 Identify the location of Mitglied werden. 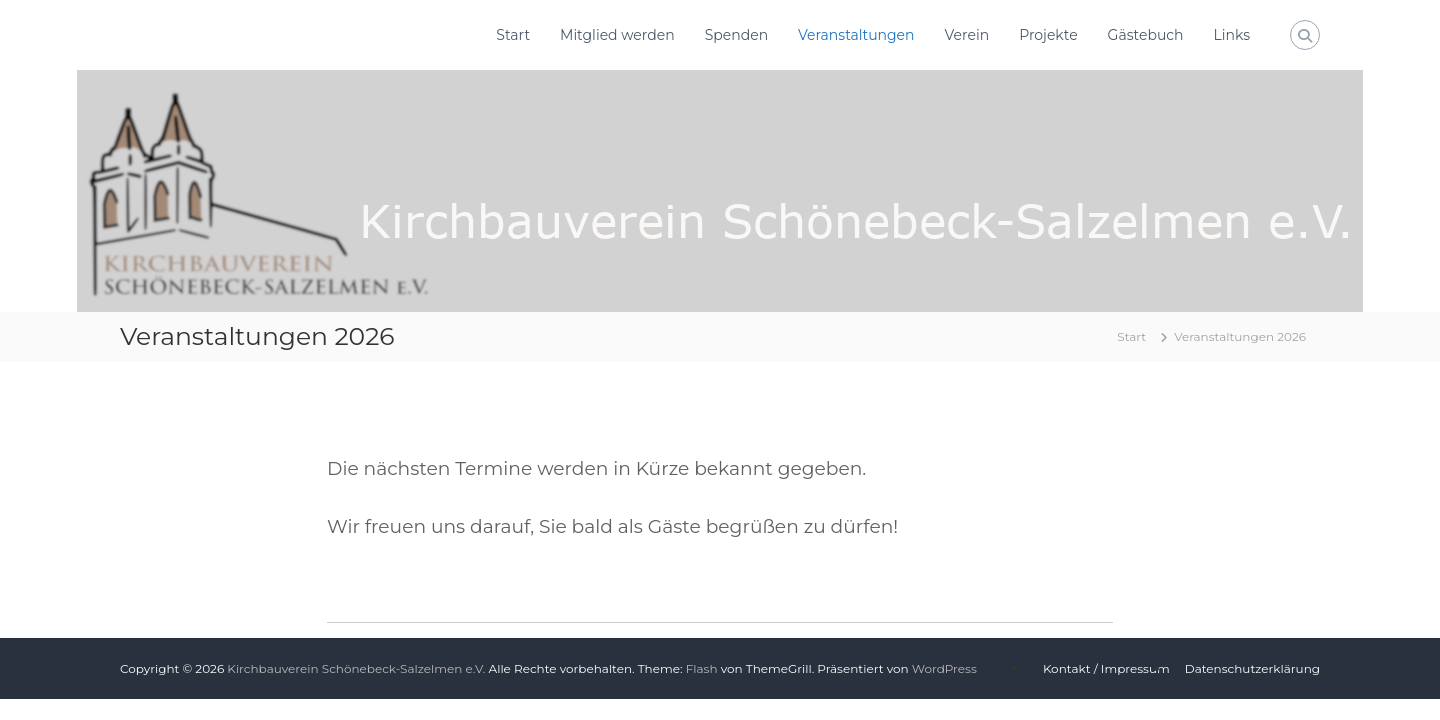
(617, 35).